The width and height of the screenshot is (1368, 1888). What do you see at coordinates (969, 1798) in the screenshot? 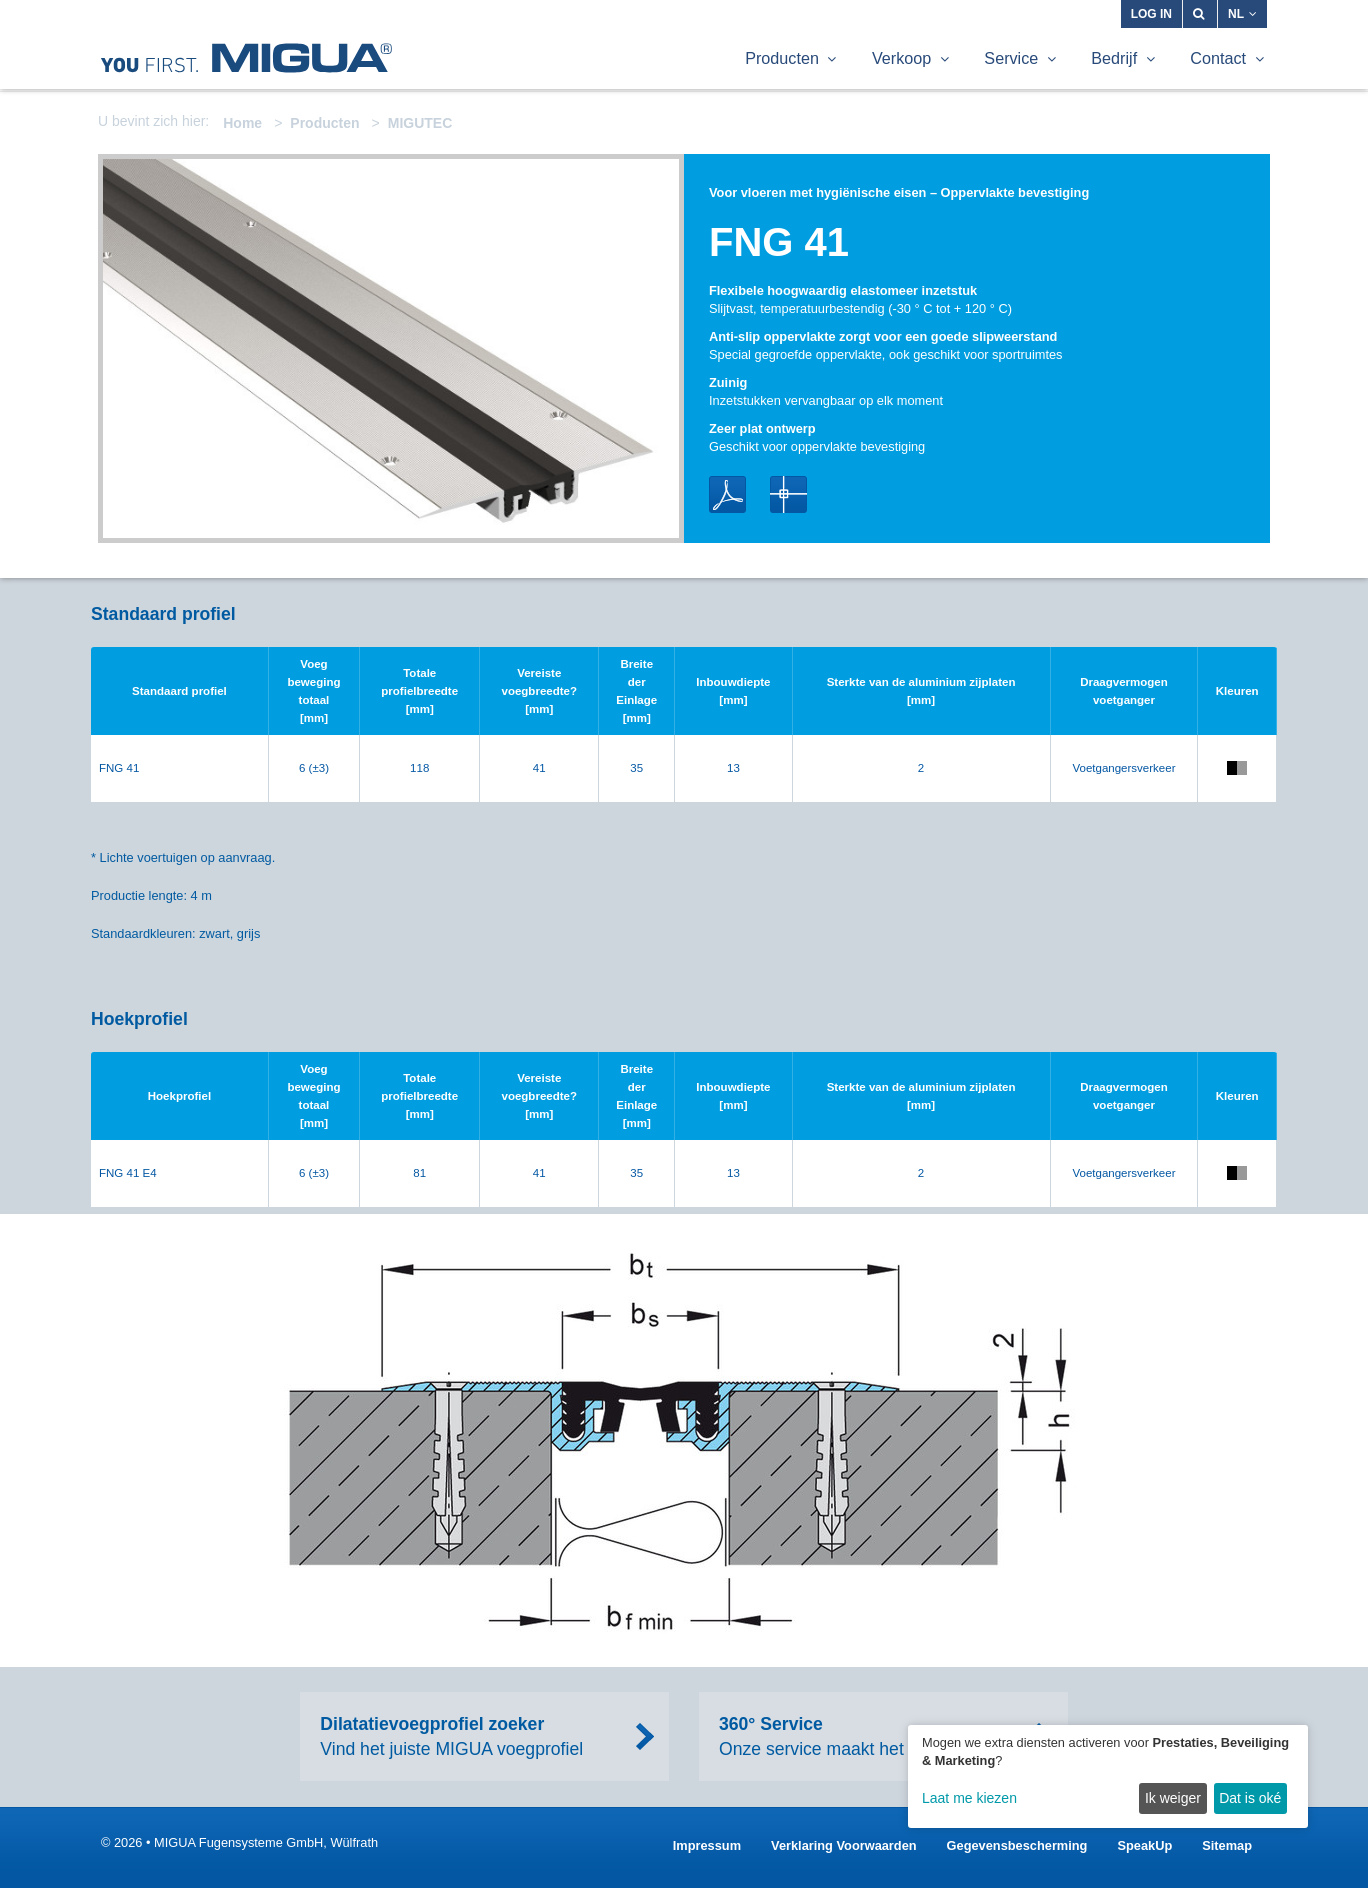
I see `Laat me kiezen` at bounding box center [969, 1798].